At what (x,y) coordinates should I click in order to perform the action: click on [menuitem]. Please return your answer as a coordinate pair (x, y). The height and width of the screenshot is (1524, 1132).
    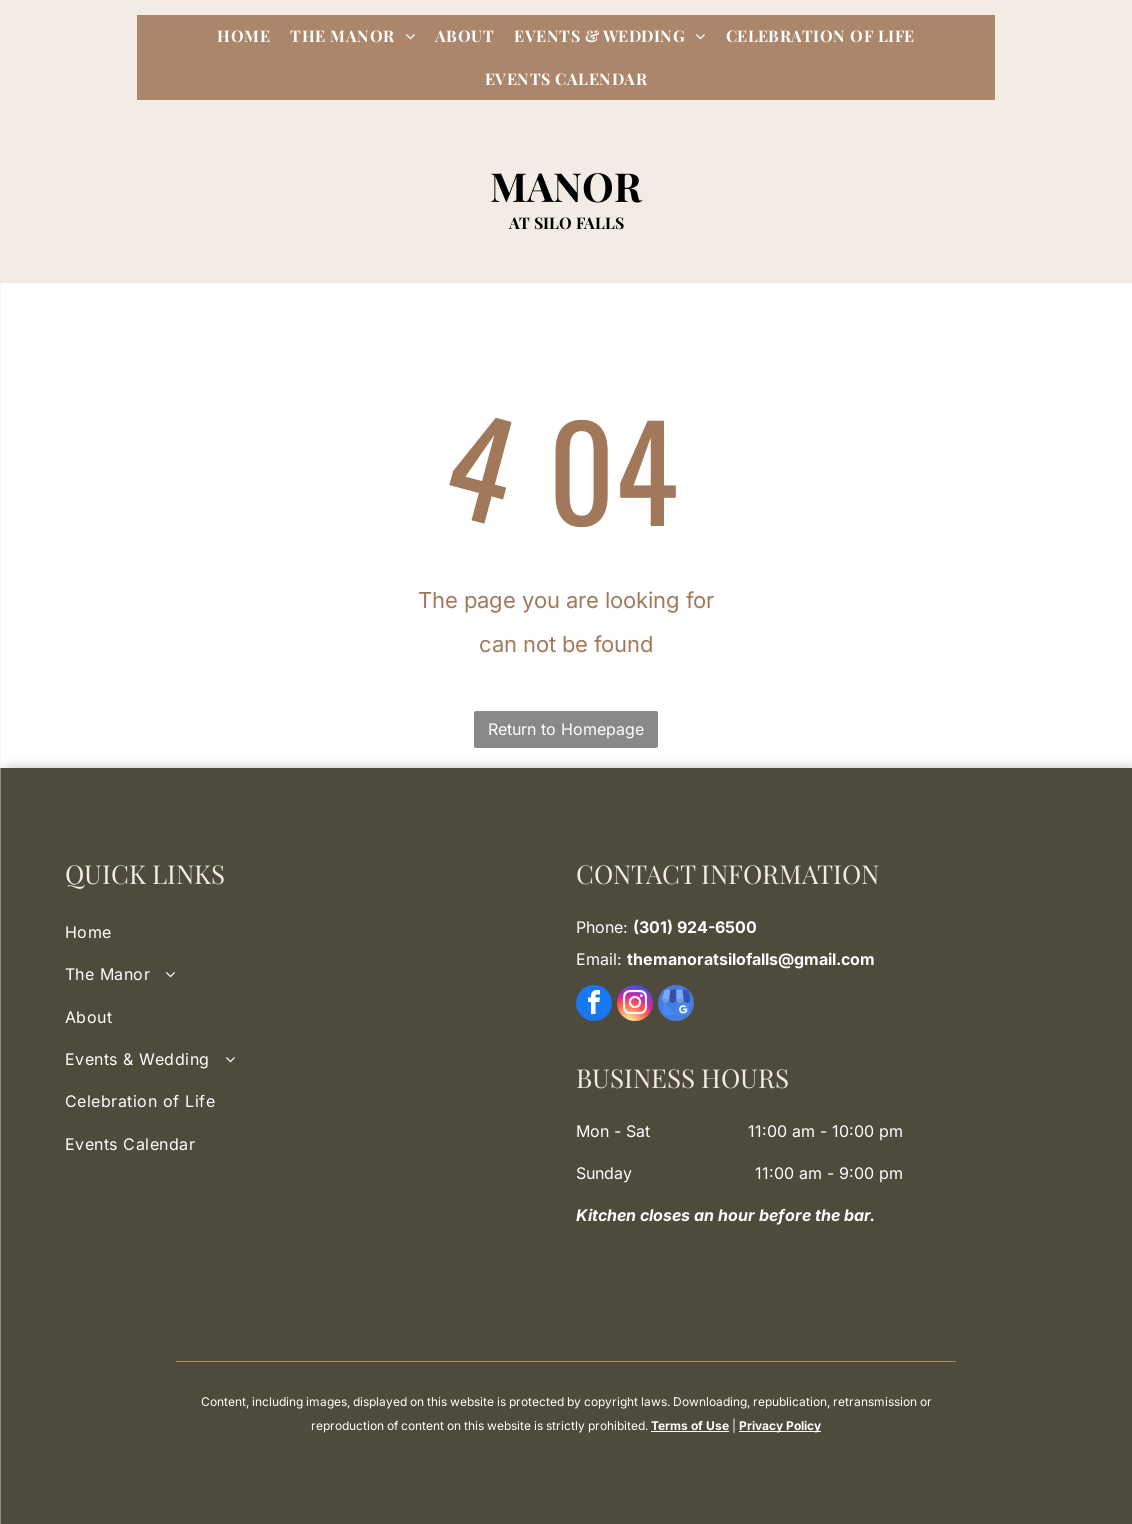
    Looking at the image, I should click on (243, 36).